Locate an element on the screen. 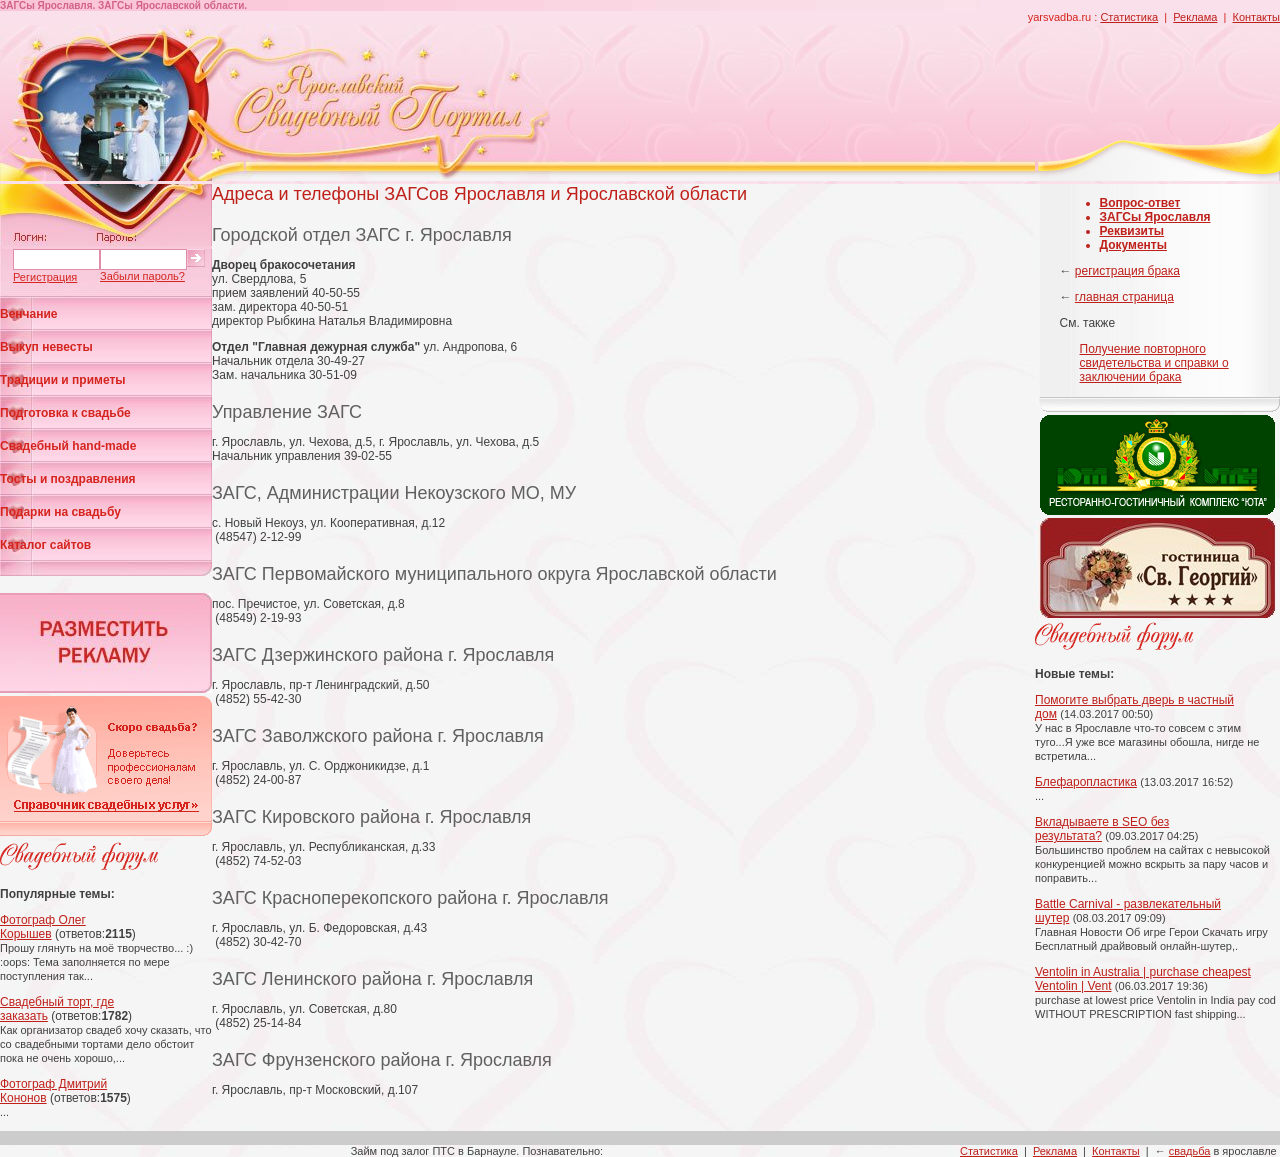 The image size is (1280, 1157). Регистрация is located at coordinates (45, 277).